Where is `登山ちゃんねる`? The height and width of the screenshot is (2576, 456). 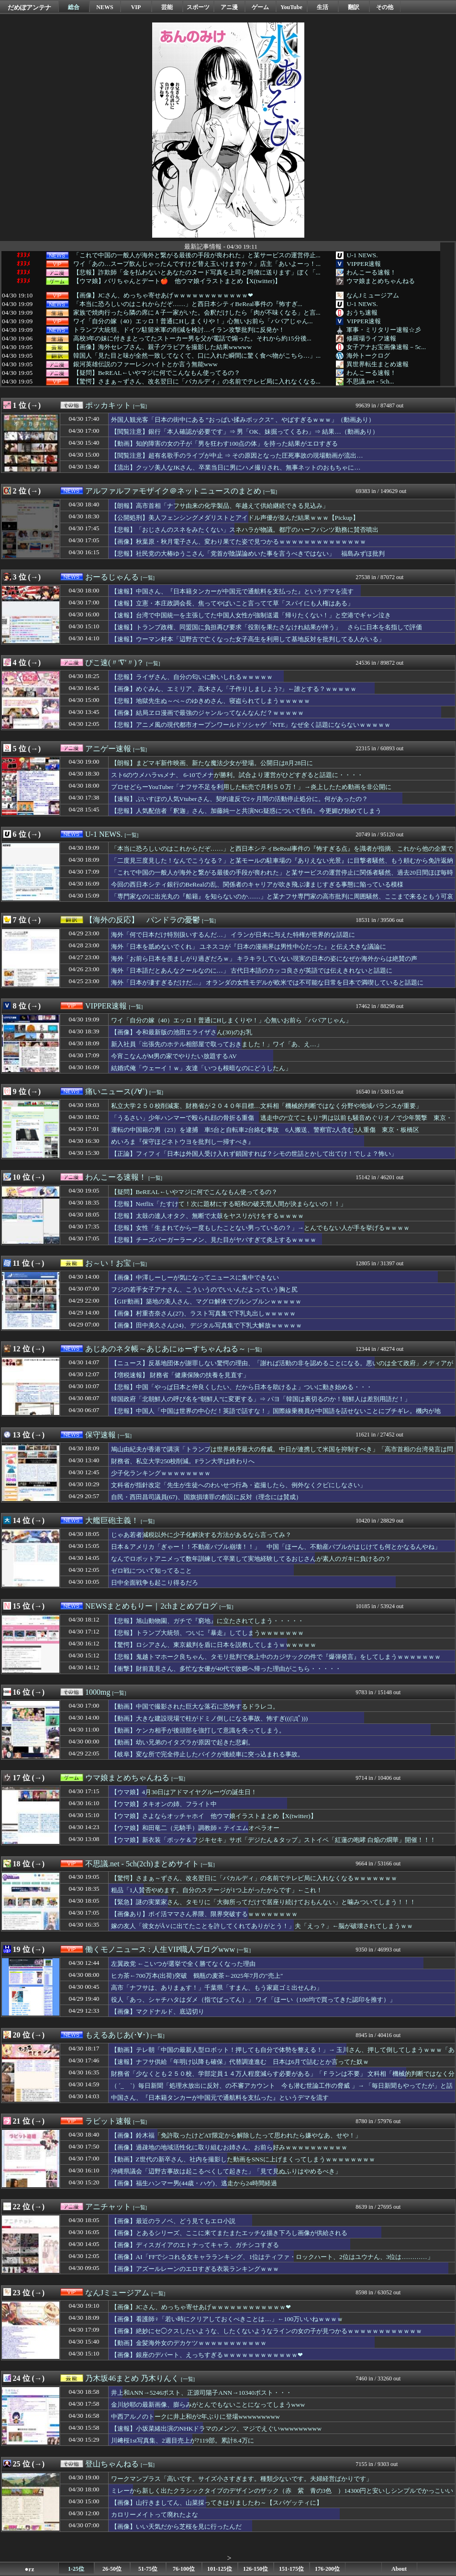 登山ちゃんねる is located at coordinates (112, 2464).